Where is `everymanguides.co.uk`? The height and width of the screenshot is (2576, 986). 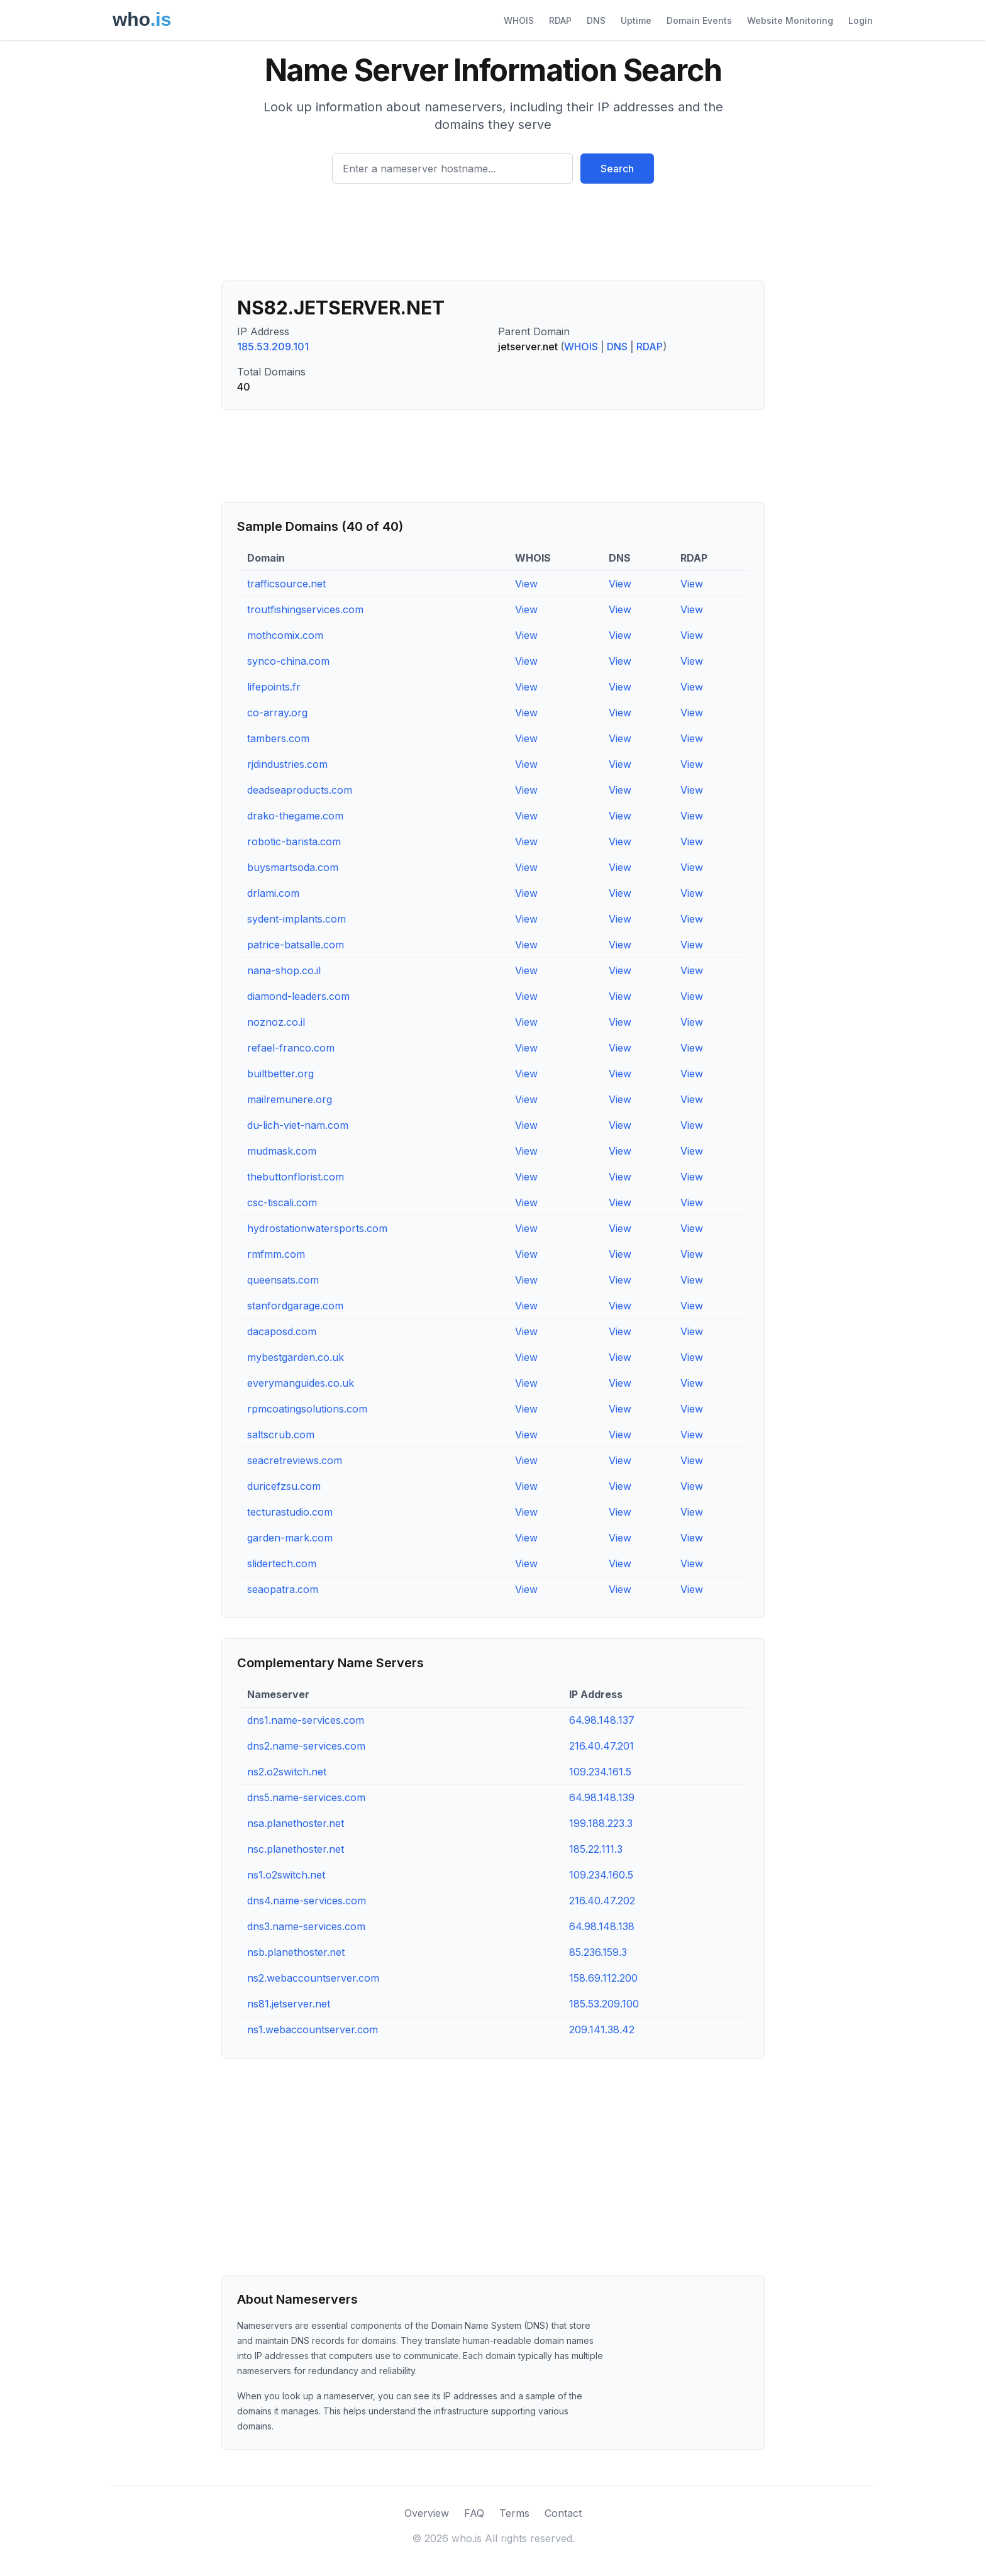
everymanguides.co.uk is located at coordinates (300, 1383).